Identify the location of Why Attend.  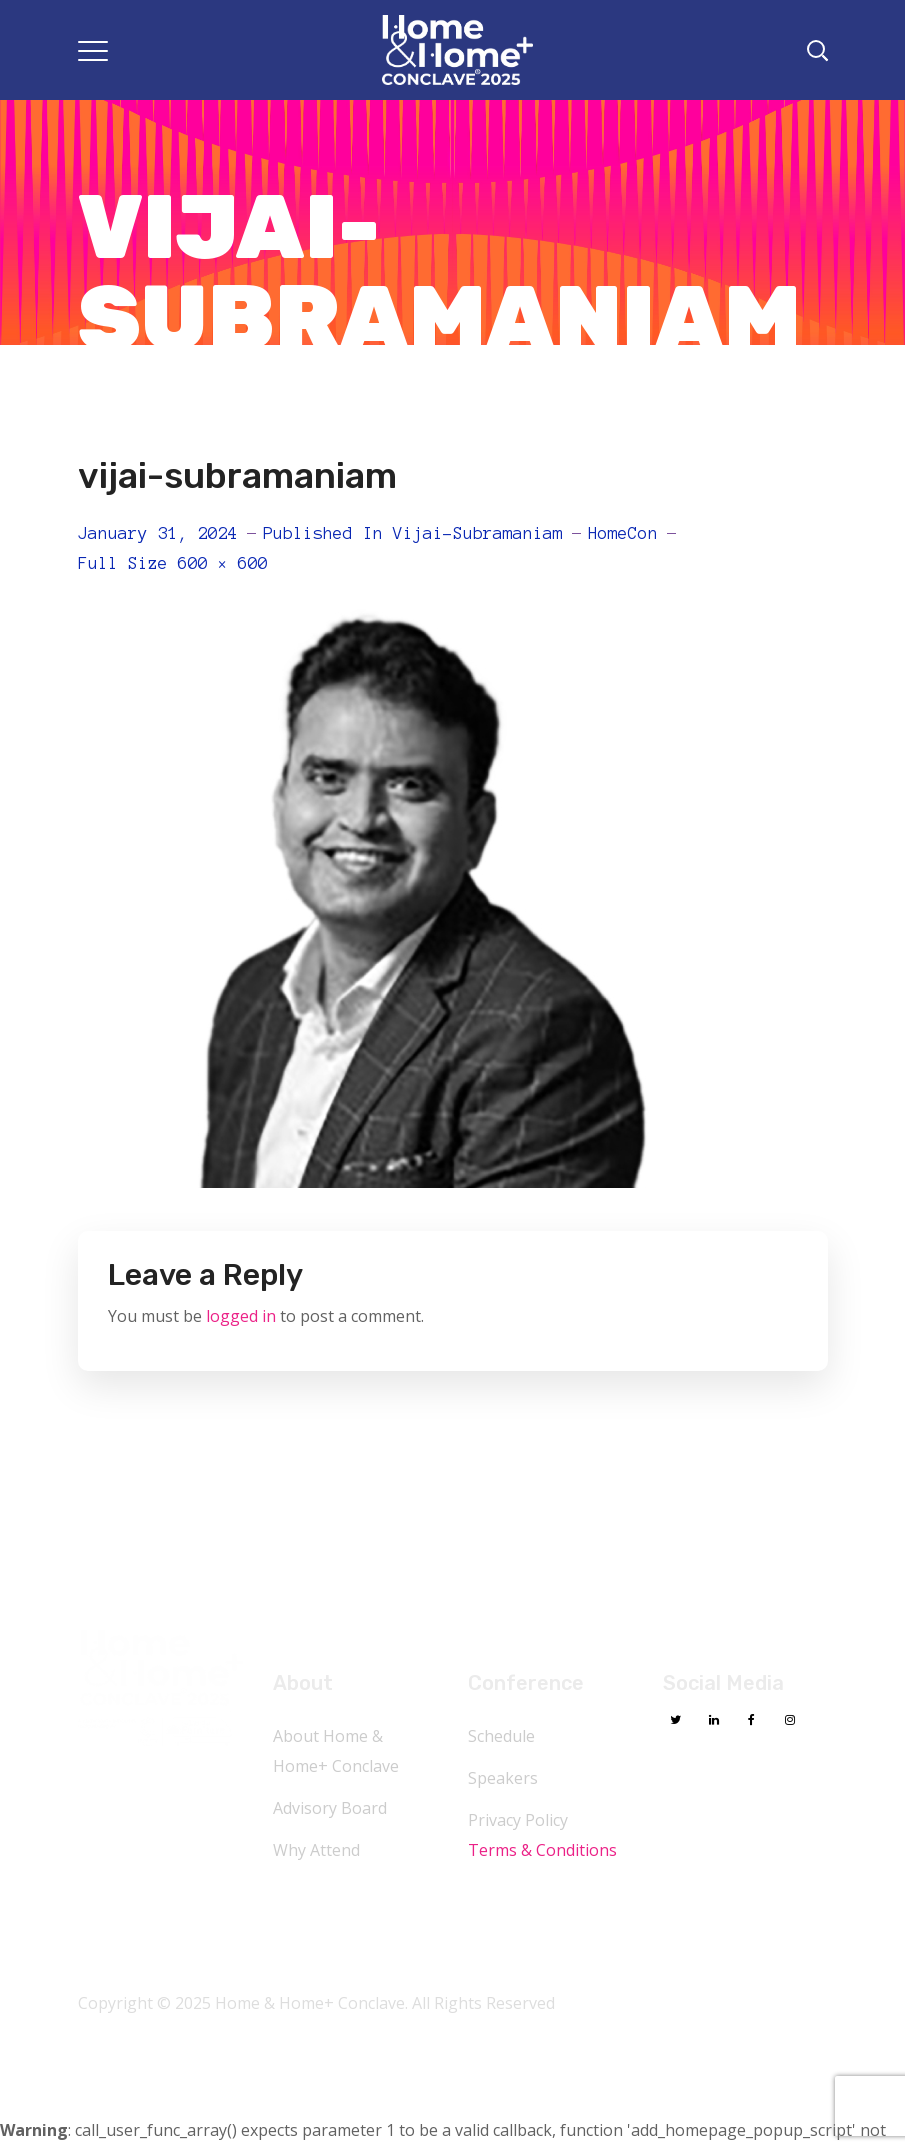
(316, 1850).